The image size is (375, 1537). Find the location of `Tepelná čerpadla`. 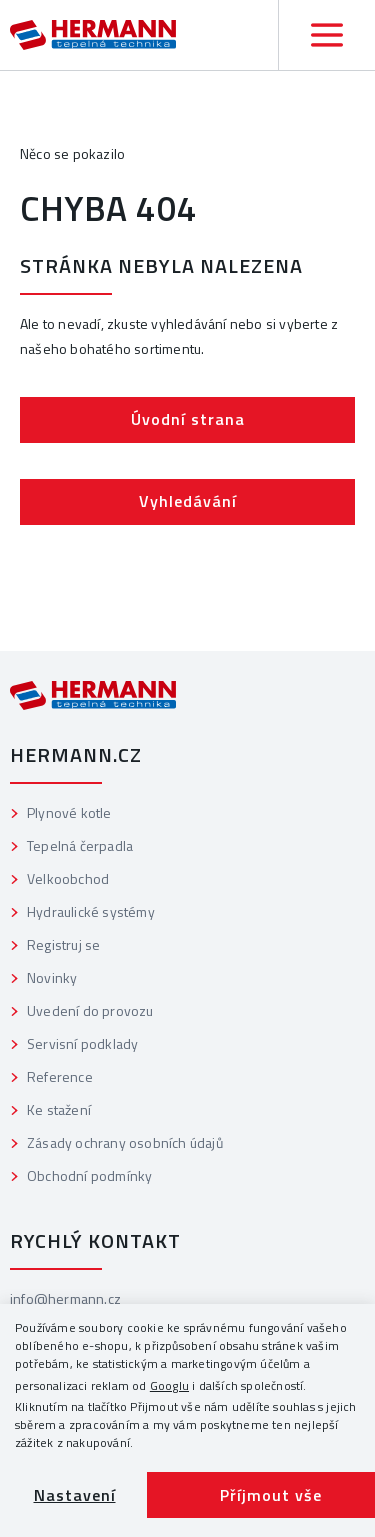

Tepelná čerpadla is located at coordinates (80, 845).